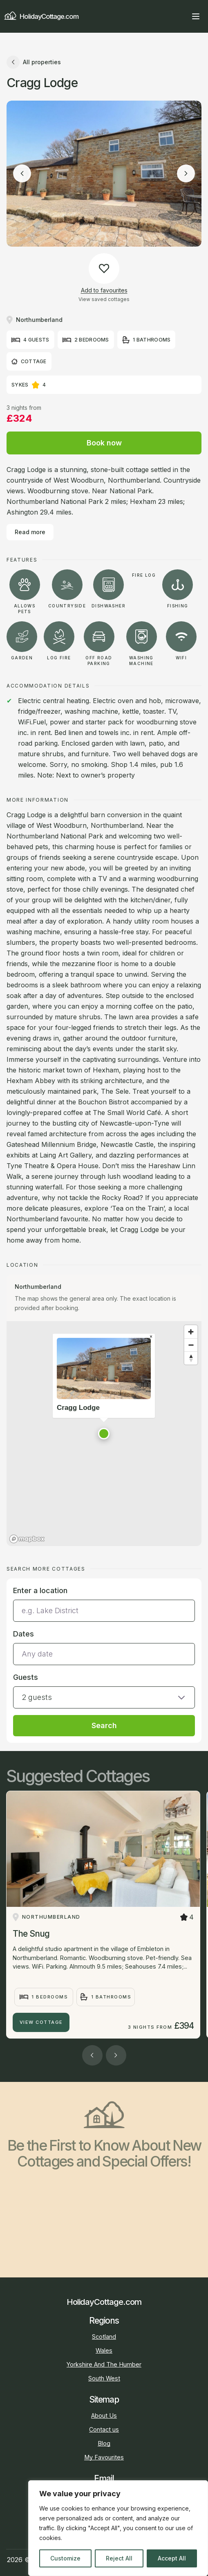 This screenshot has width=208, height=2576. Describe the element at coordinates (186, 173) in the screenshot. I see `[Next image]` at that location.